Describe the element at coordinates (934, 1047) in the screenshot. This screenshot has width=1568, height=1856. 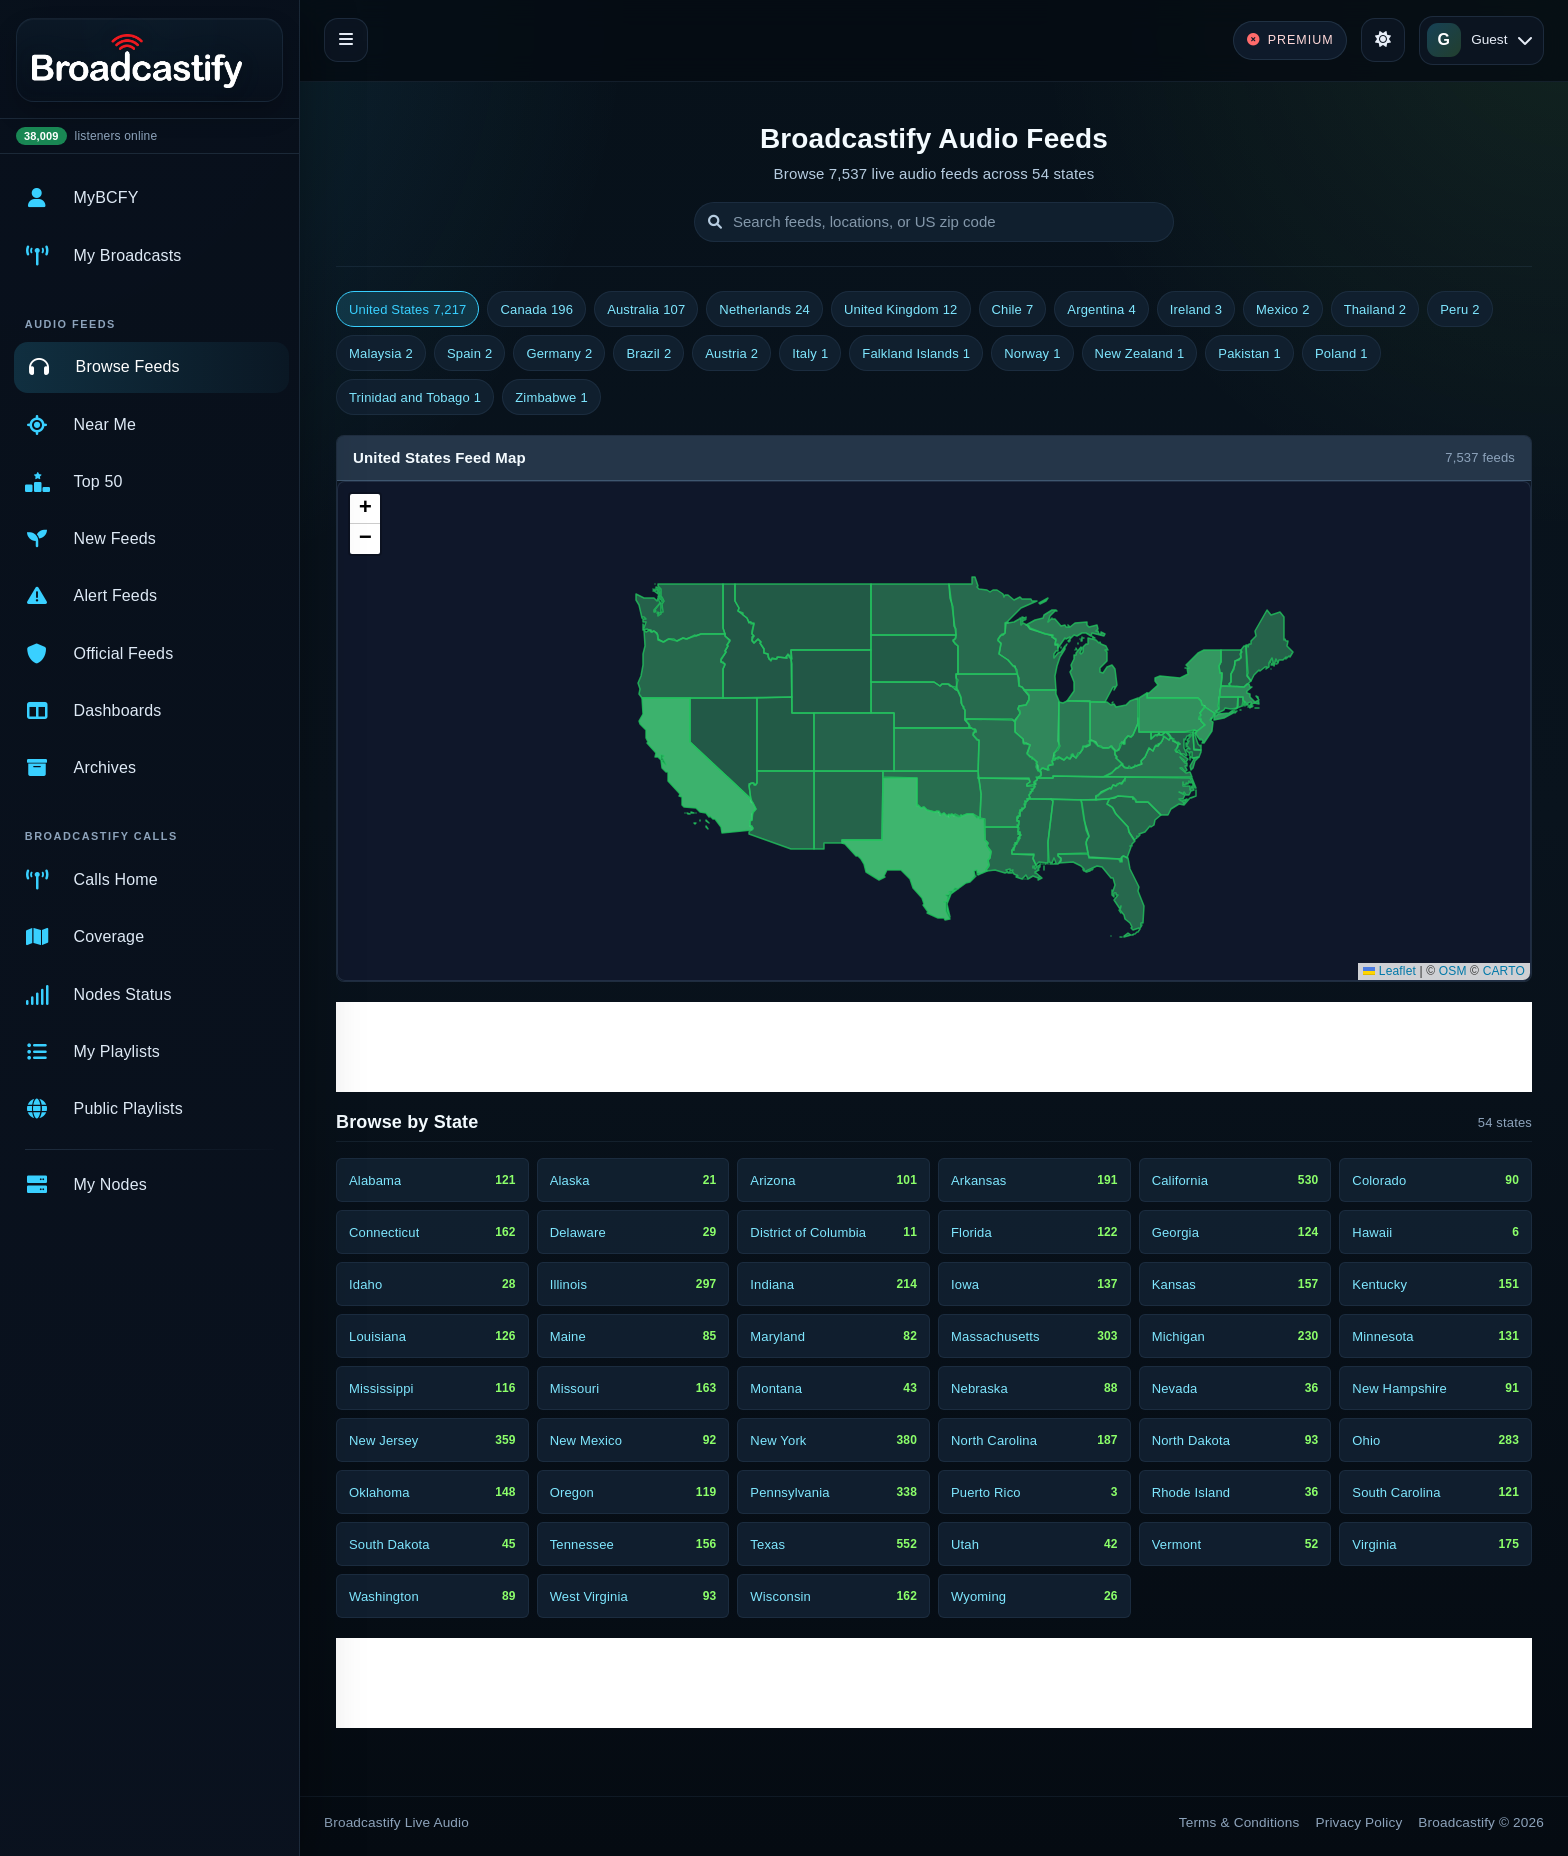
I see `[Advertisement]` at that location.